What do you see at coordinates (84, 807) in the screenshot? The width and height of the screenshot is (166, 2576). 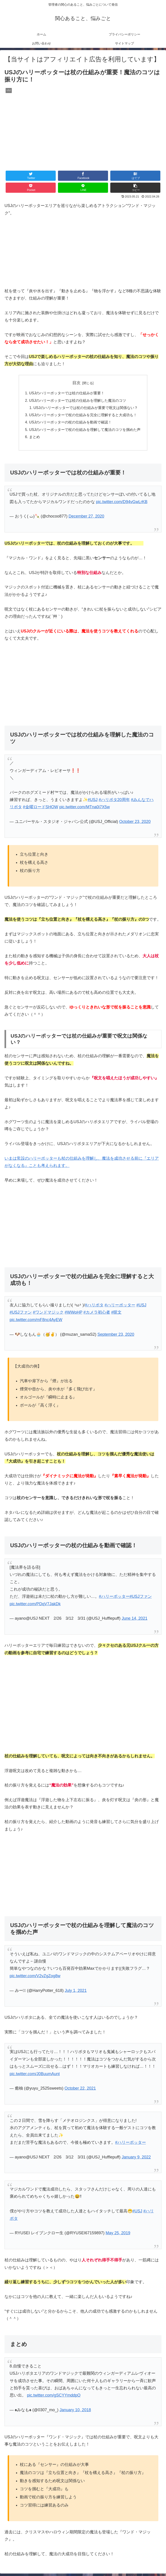 I see `pic.twitter.com/MTna0i7X5w` at bounding box center [84, 807].